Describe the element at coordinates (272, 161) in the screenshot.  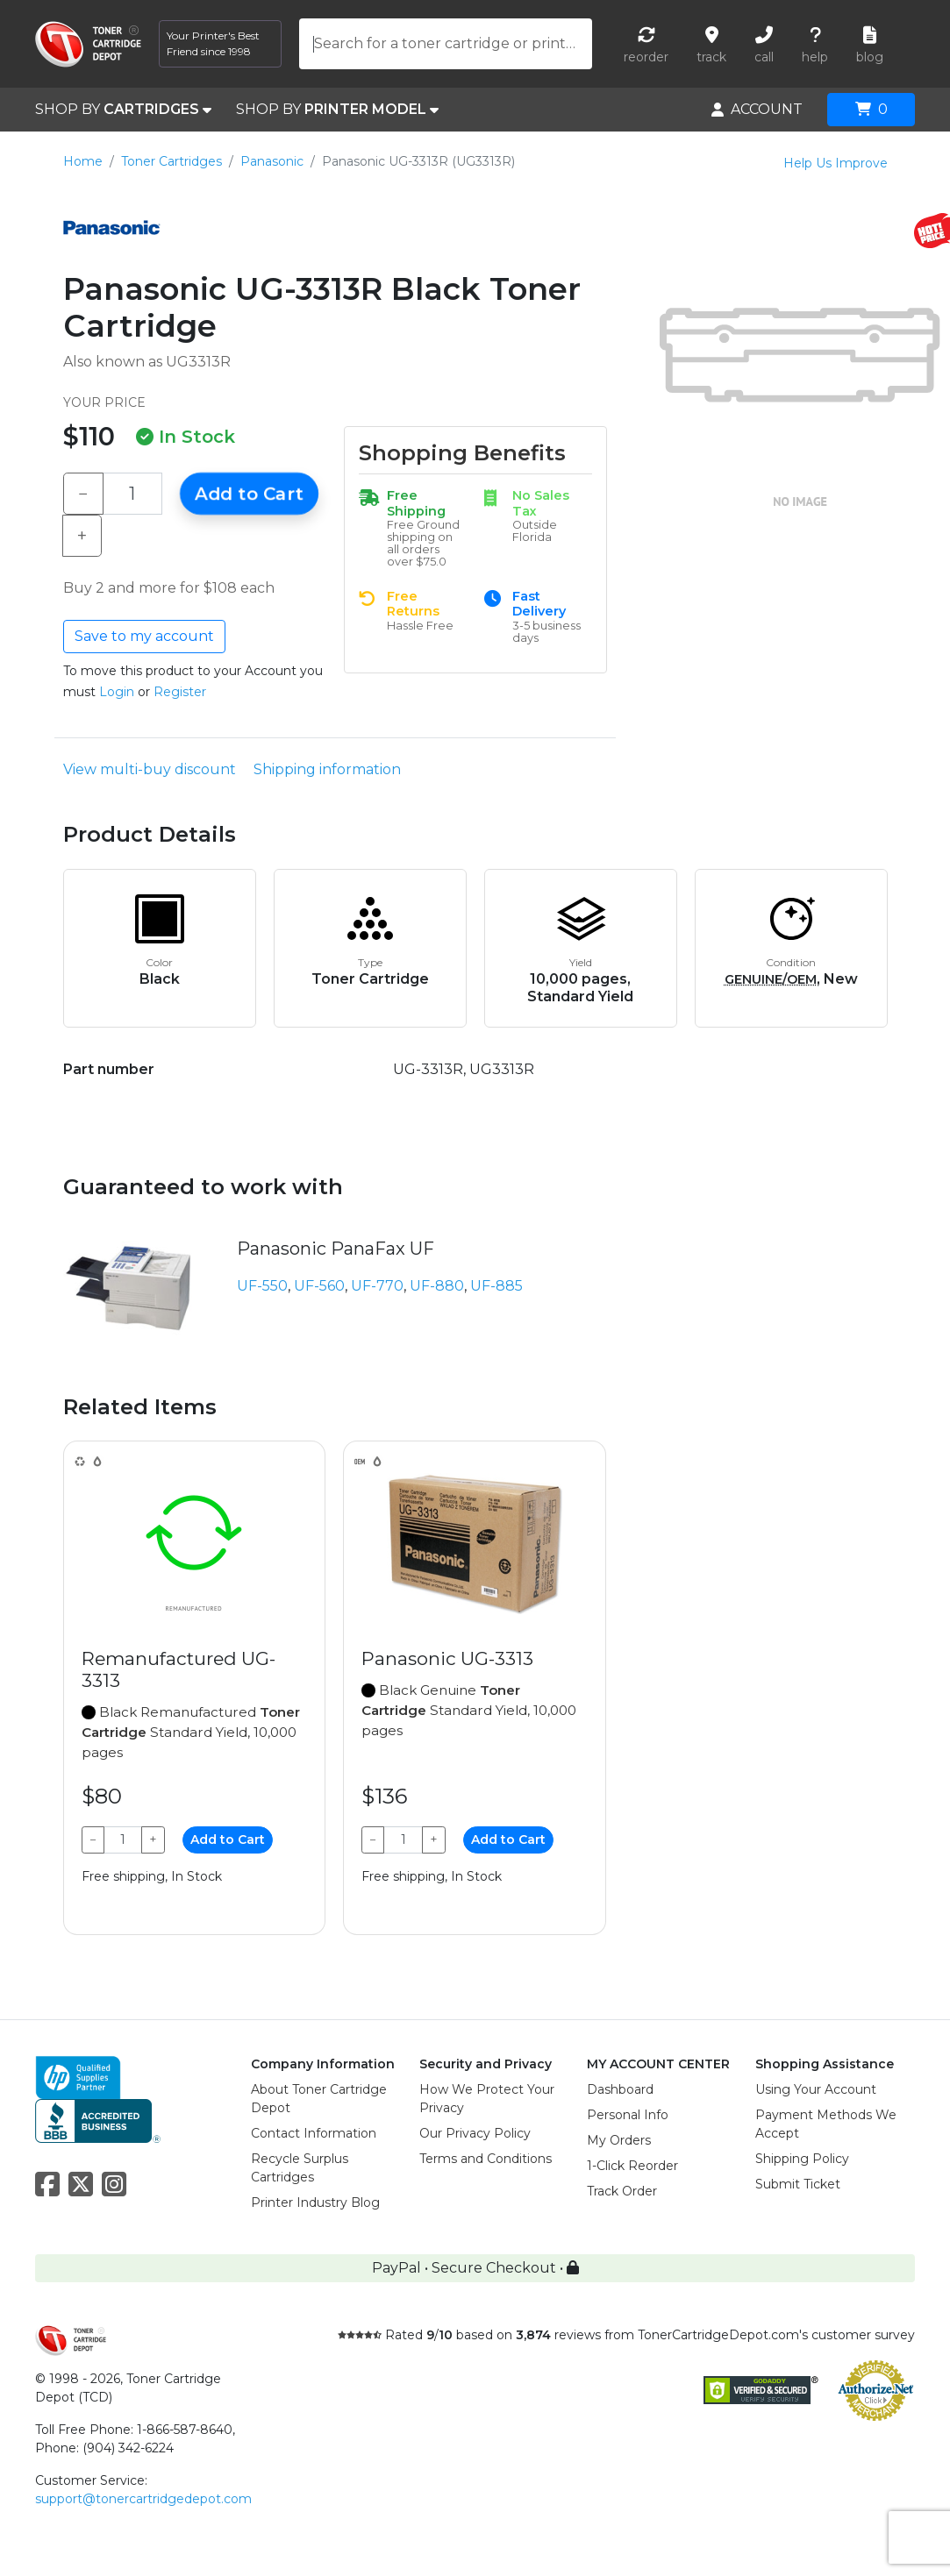
I see `Panasonic` at that location.